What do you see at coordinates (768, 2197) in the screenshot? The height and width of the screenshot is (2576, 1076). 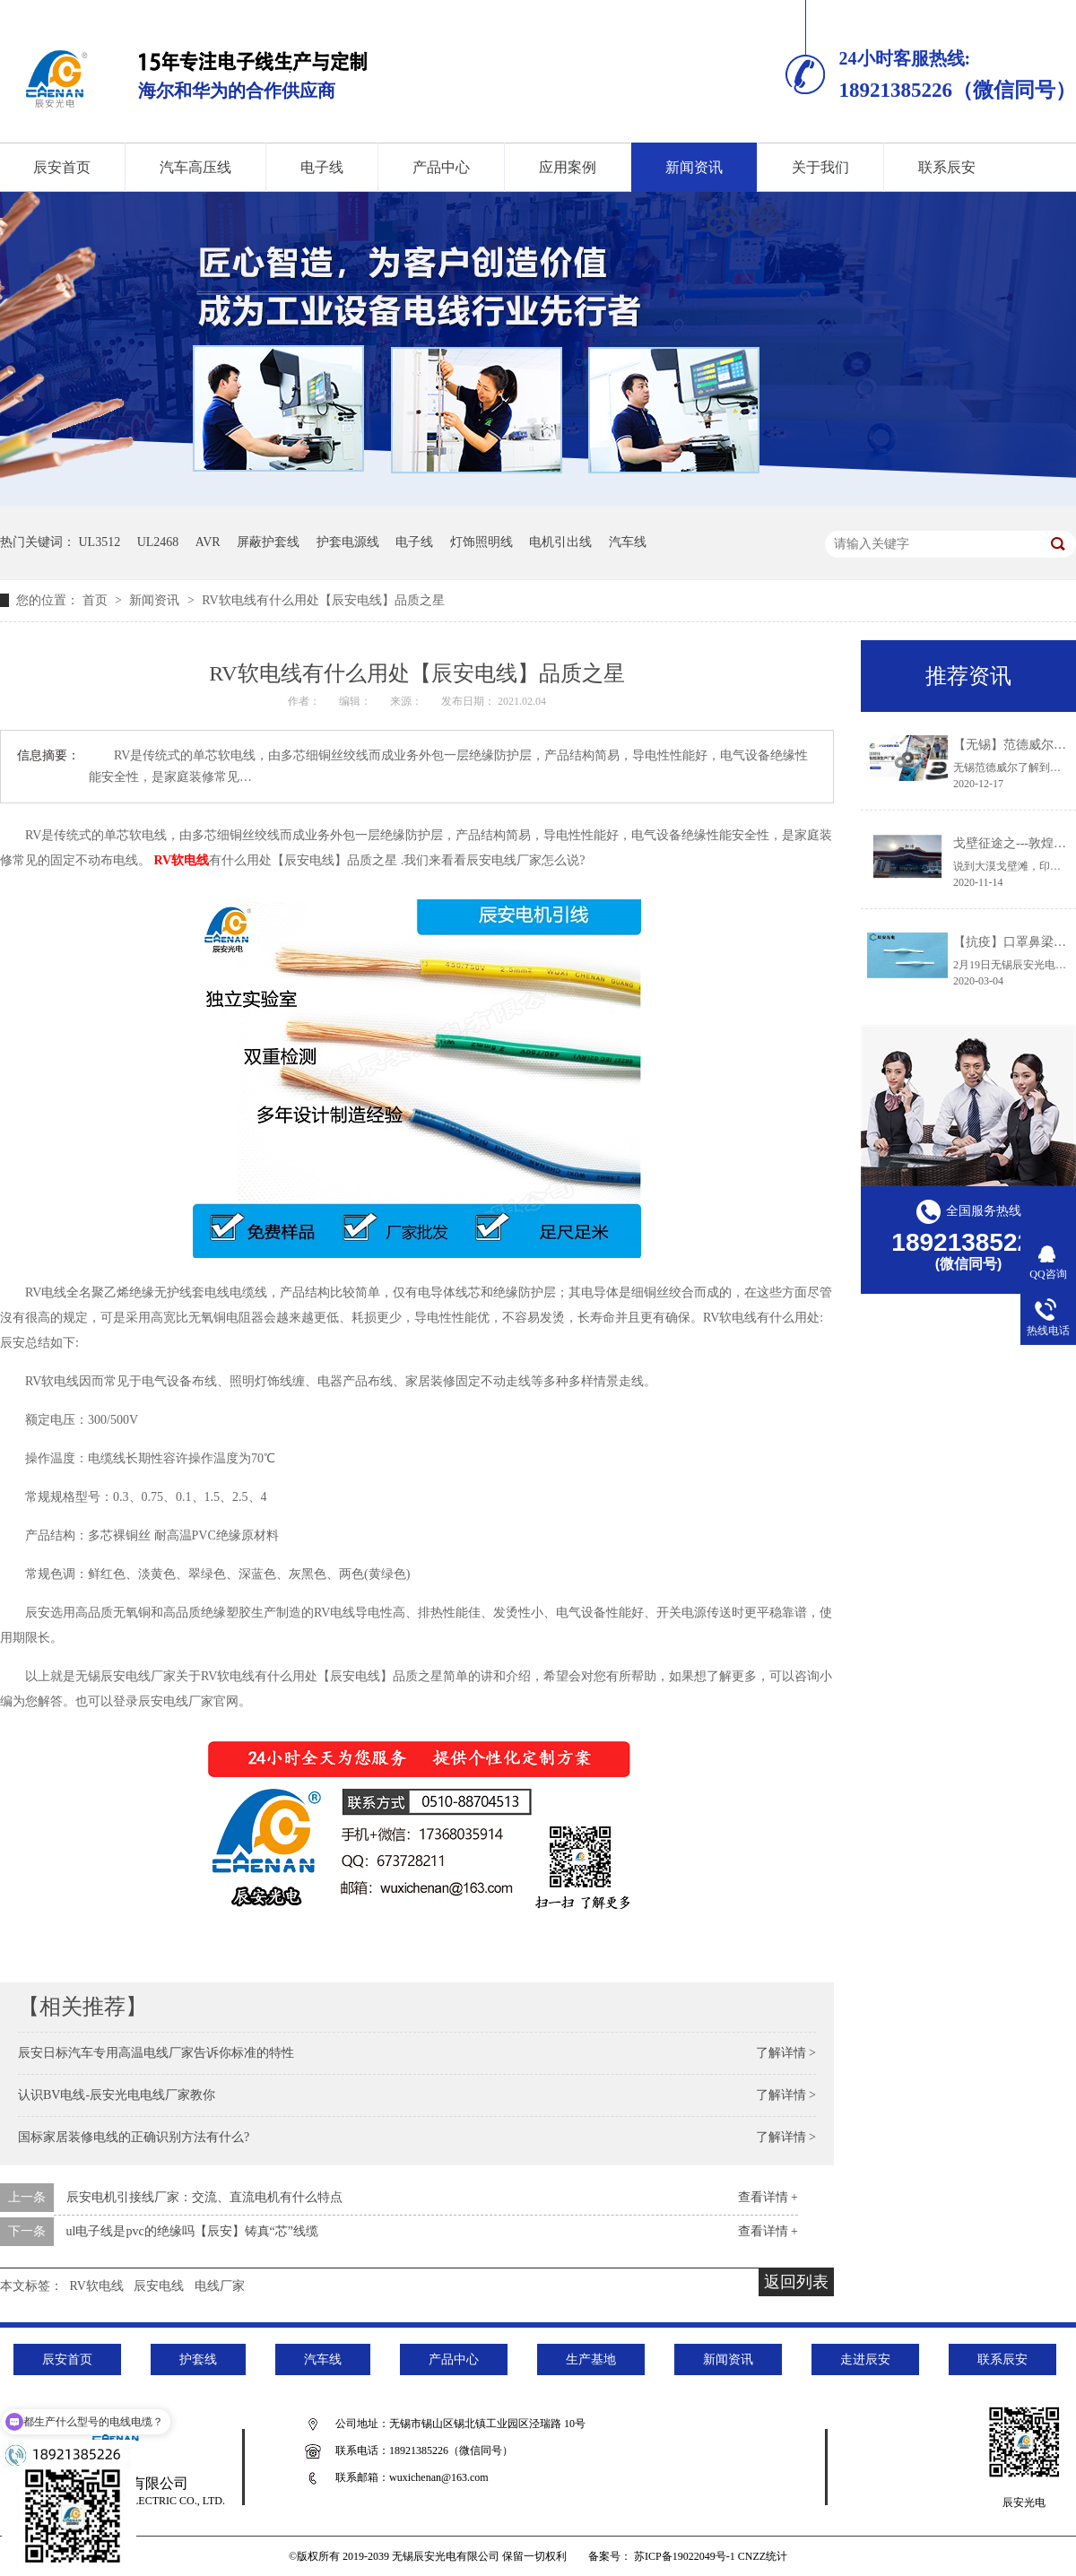 I see `查看详情 +` at bounding box center [768, 2197].